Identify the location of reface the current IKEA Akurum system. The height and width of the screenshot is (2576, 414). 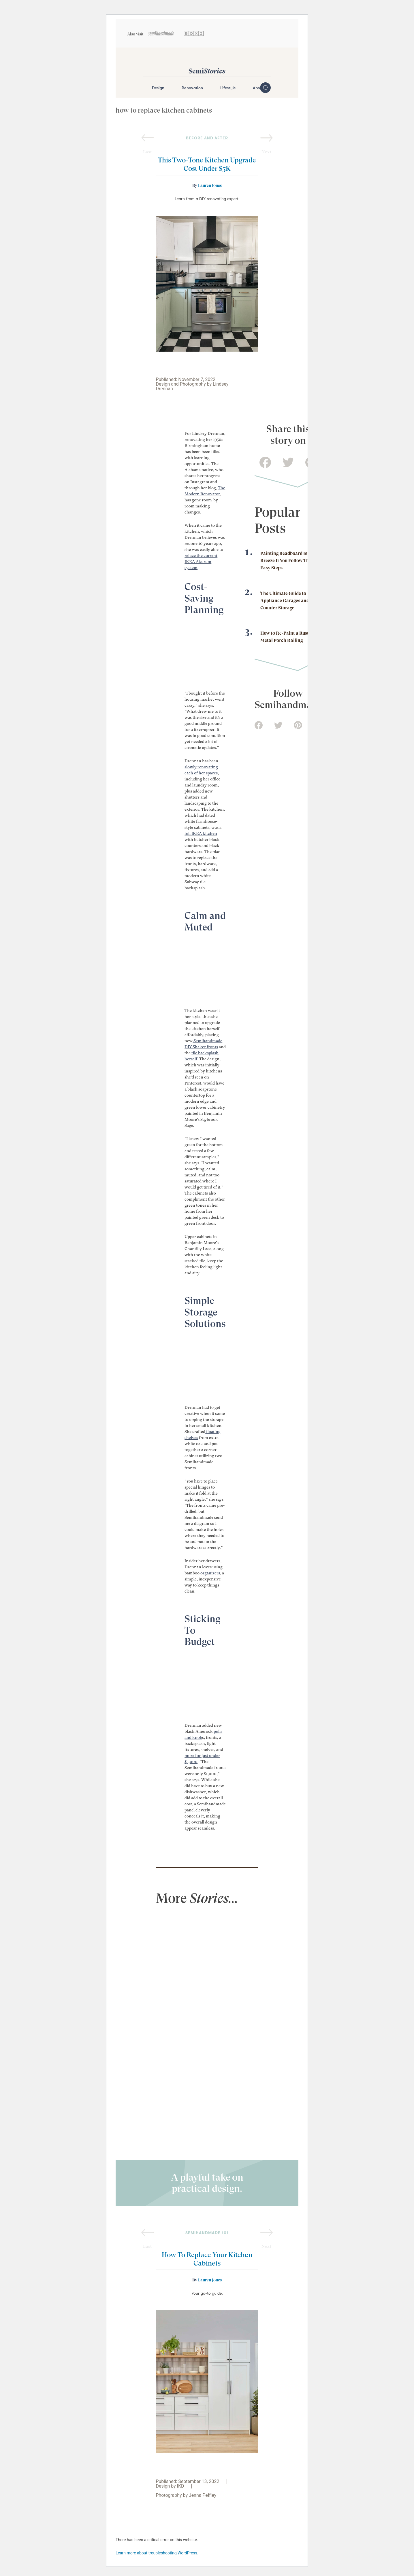
(201, 561).